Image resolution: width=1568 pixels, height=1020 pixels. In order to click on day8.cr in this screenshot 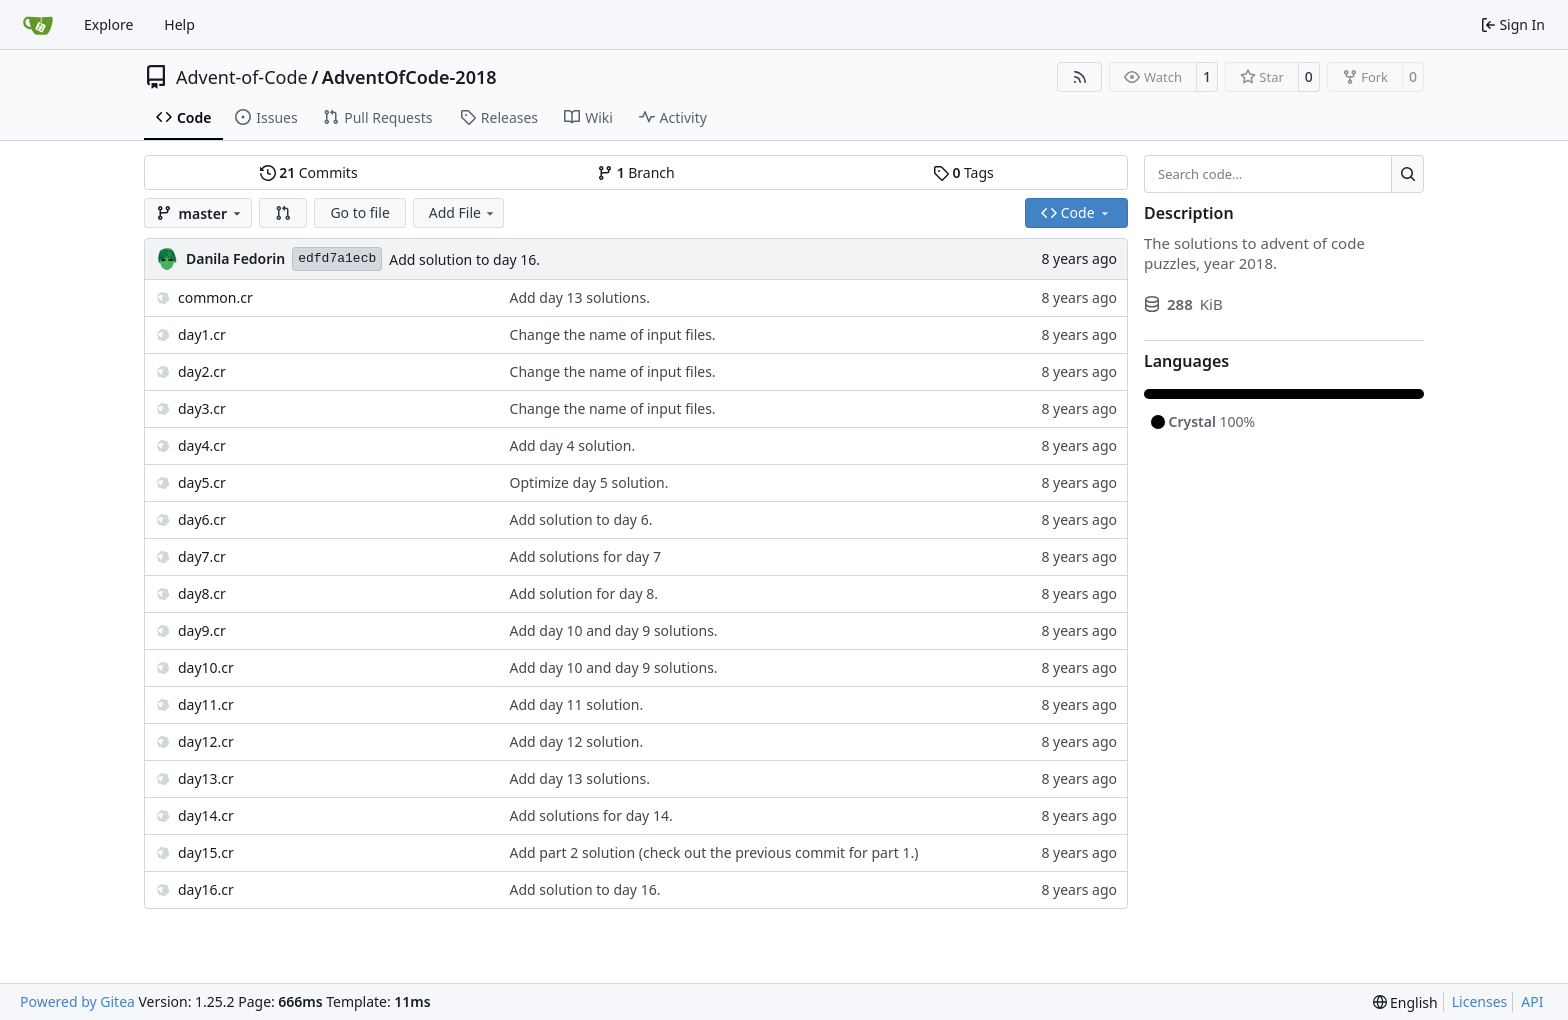, I will do `click(202, 593)`.